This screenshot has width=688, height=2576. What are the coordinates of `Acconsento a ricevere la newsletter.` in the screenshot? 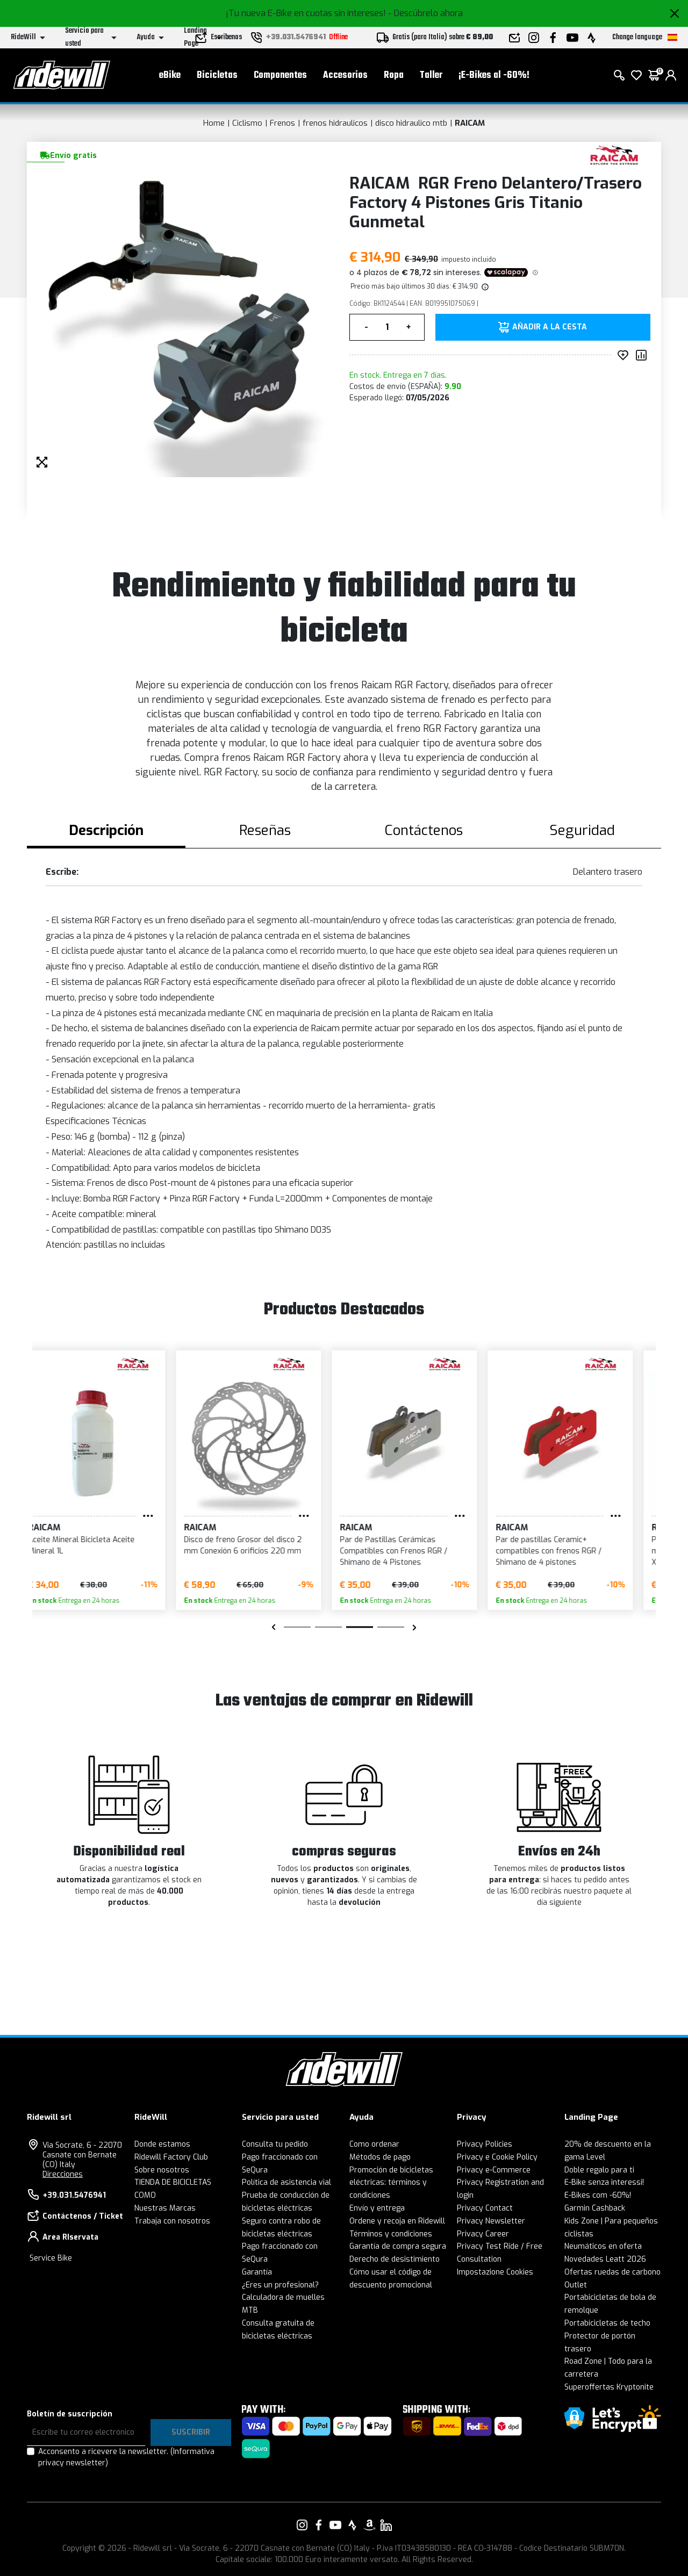 It's located at (126, 2457).